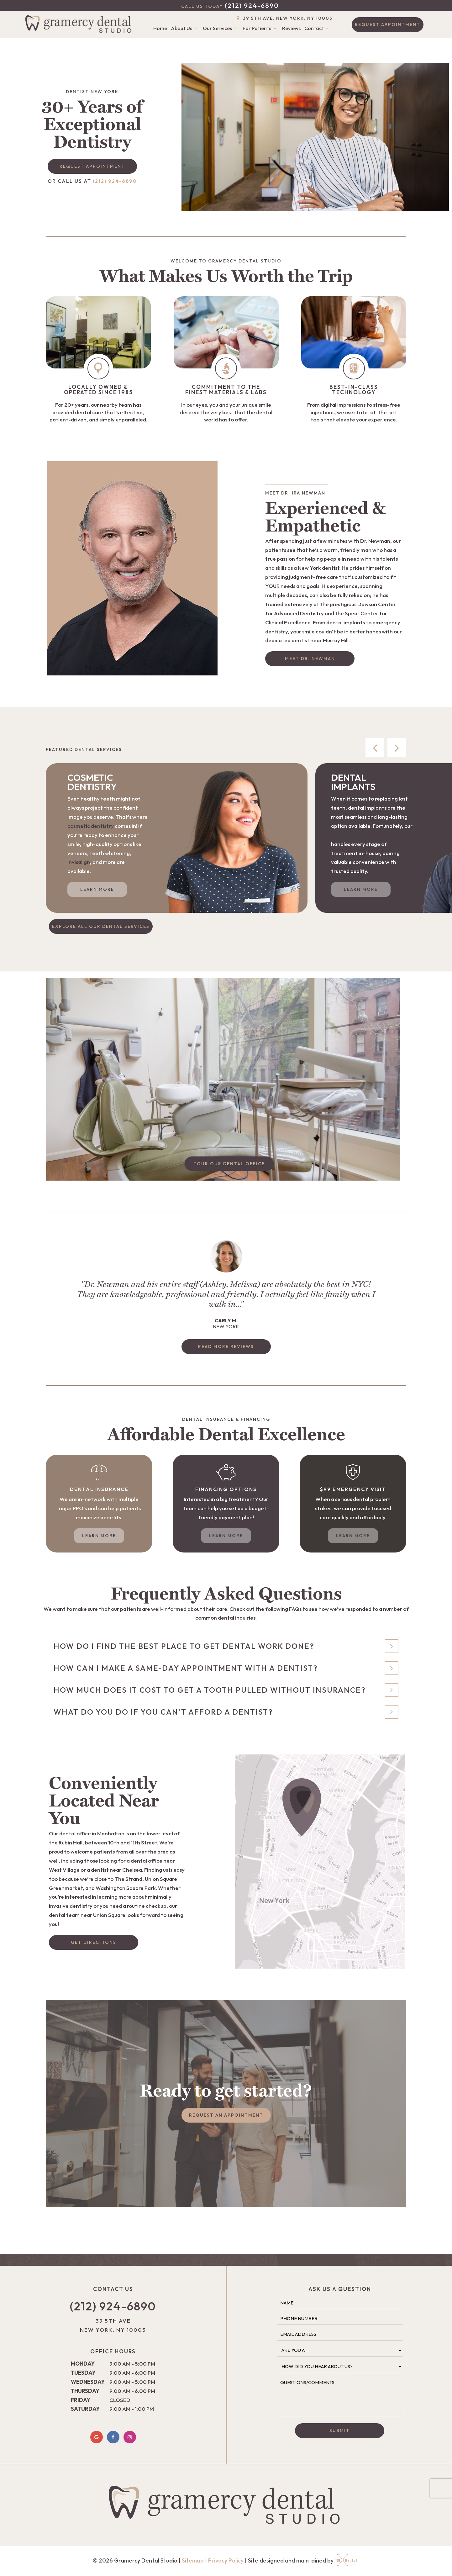  Describe the element at coordinates (387, 24) in the screenshot. I see `Request Appointment` at that location.